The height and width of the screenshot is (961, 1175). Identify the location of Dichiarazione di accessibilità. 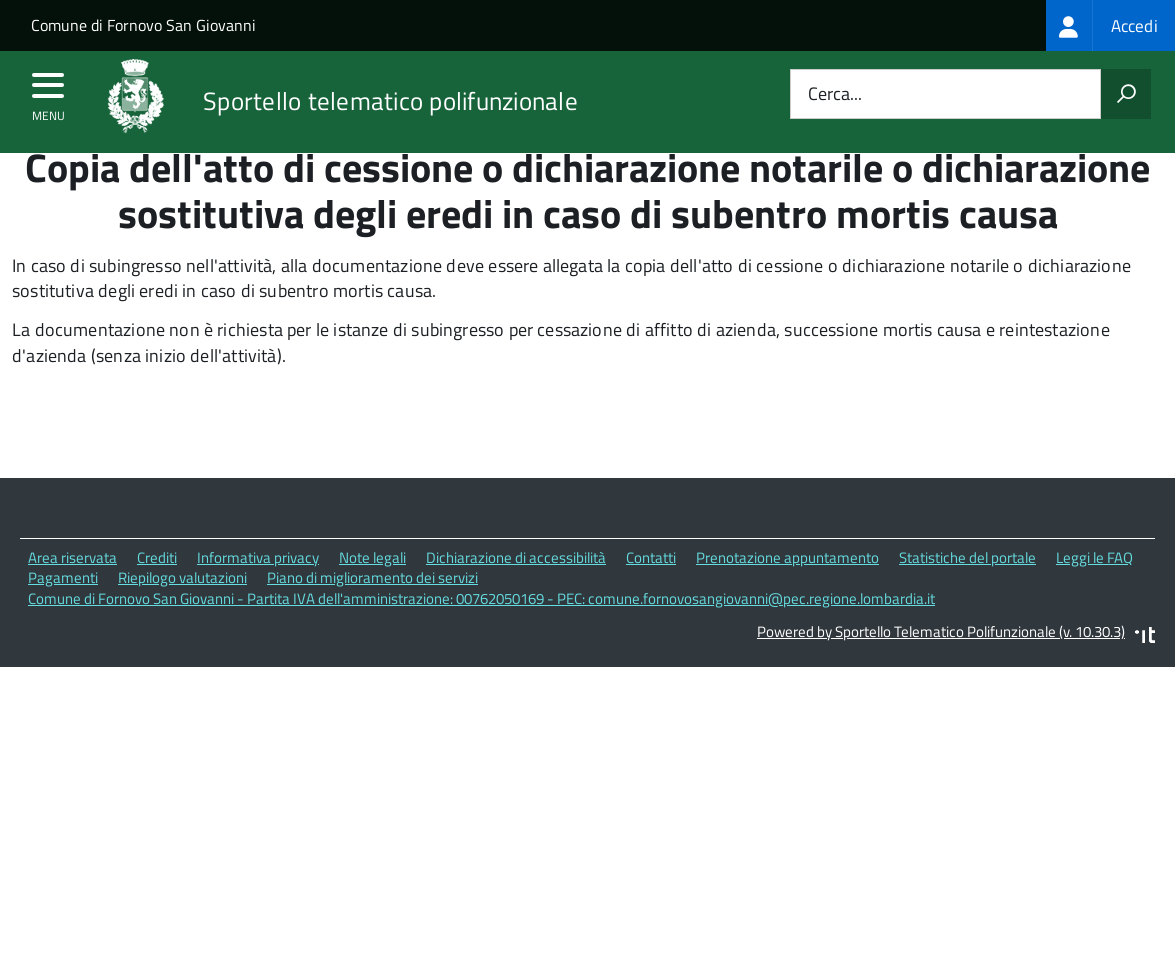
(516, 595).